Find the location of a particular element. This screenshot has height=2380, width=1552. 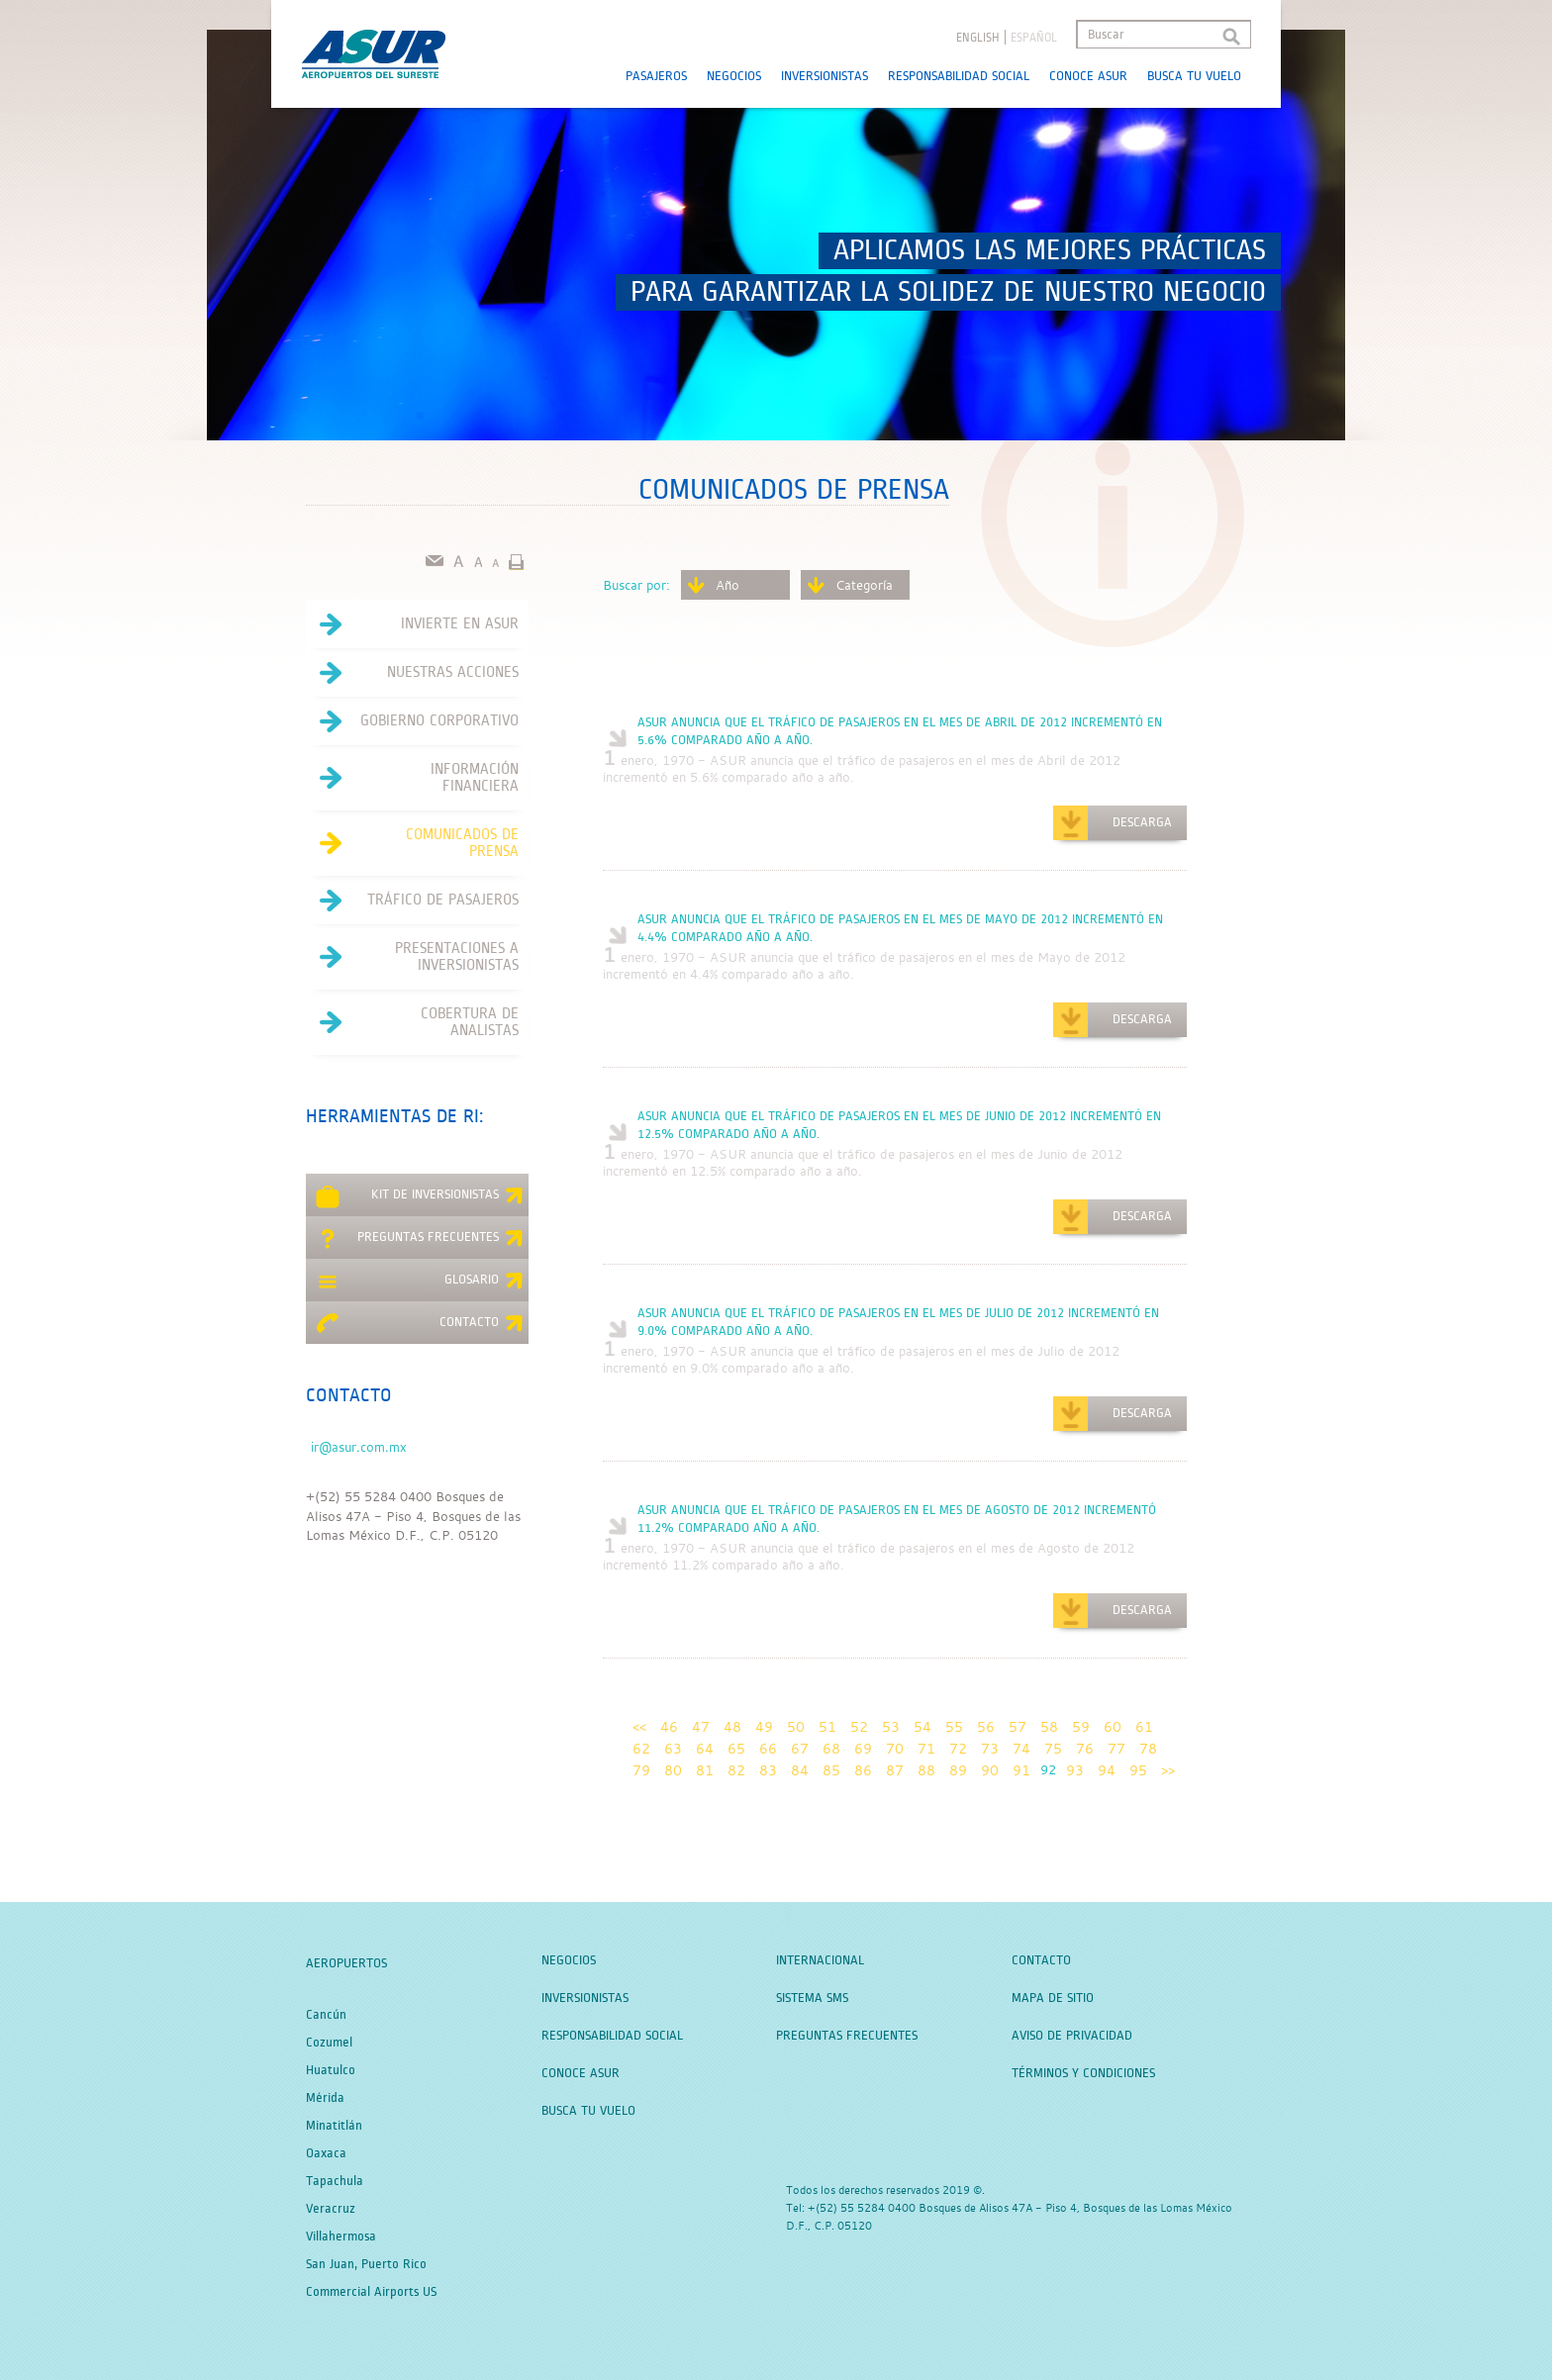

80 is located at coordinates (673, 1769).